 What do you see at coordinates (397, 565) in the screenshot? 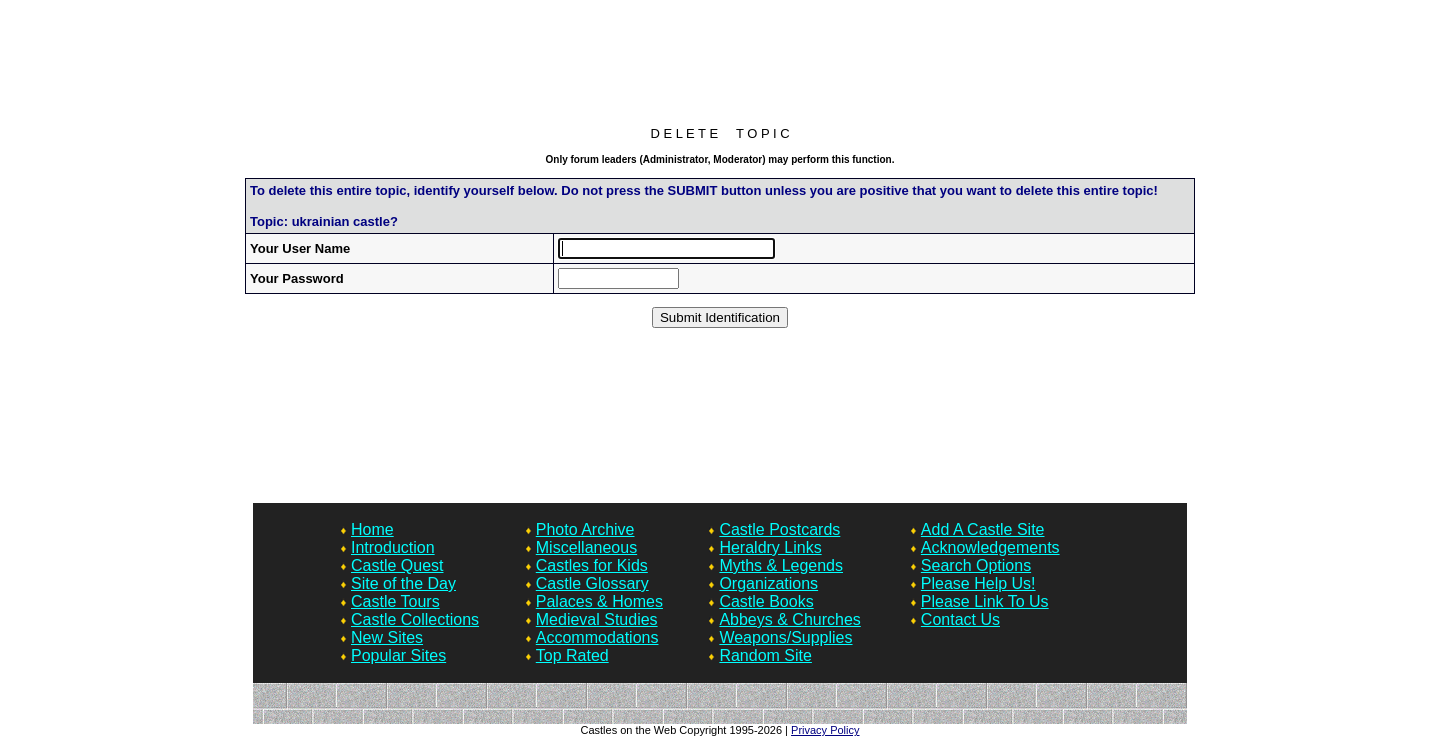
I see `Castle Quest` at bounding box center [397, 565].